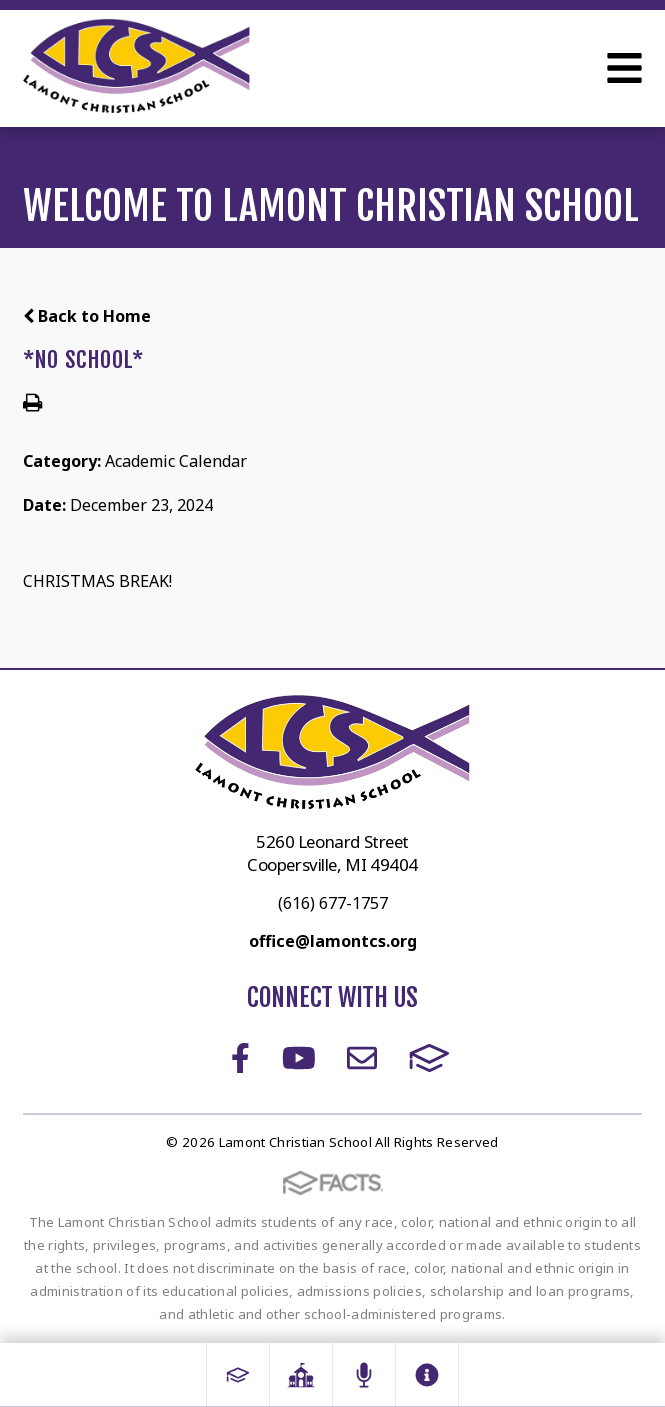 The height and width of the screenshot is (1407, 665). I want to click on (616) 677-1757, so click(333, 903).